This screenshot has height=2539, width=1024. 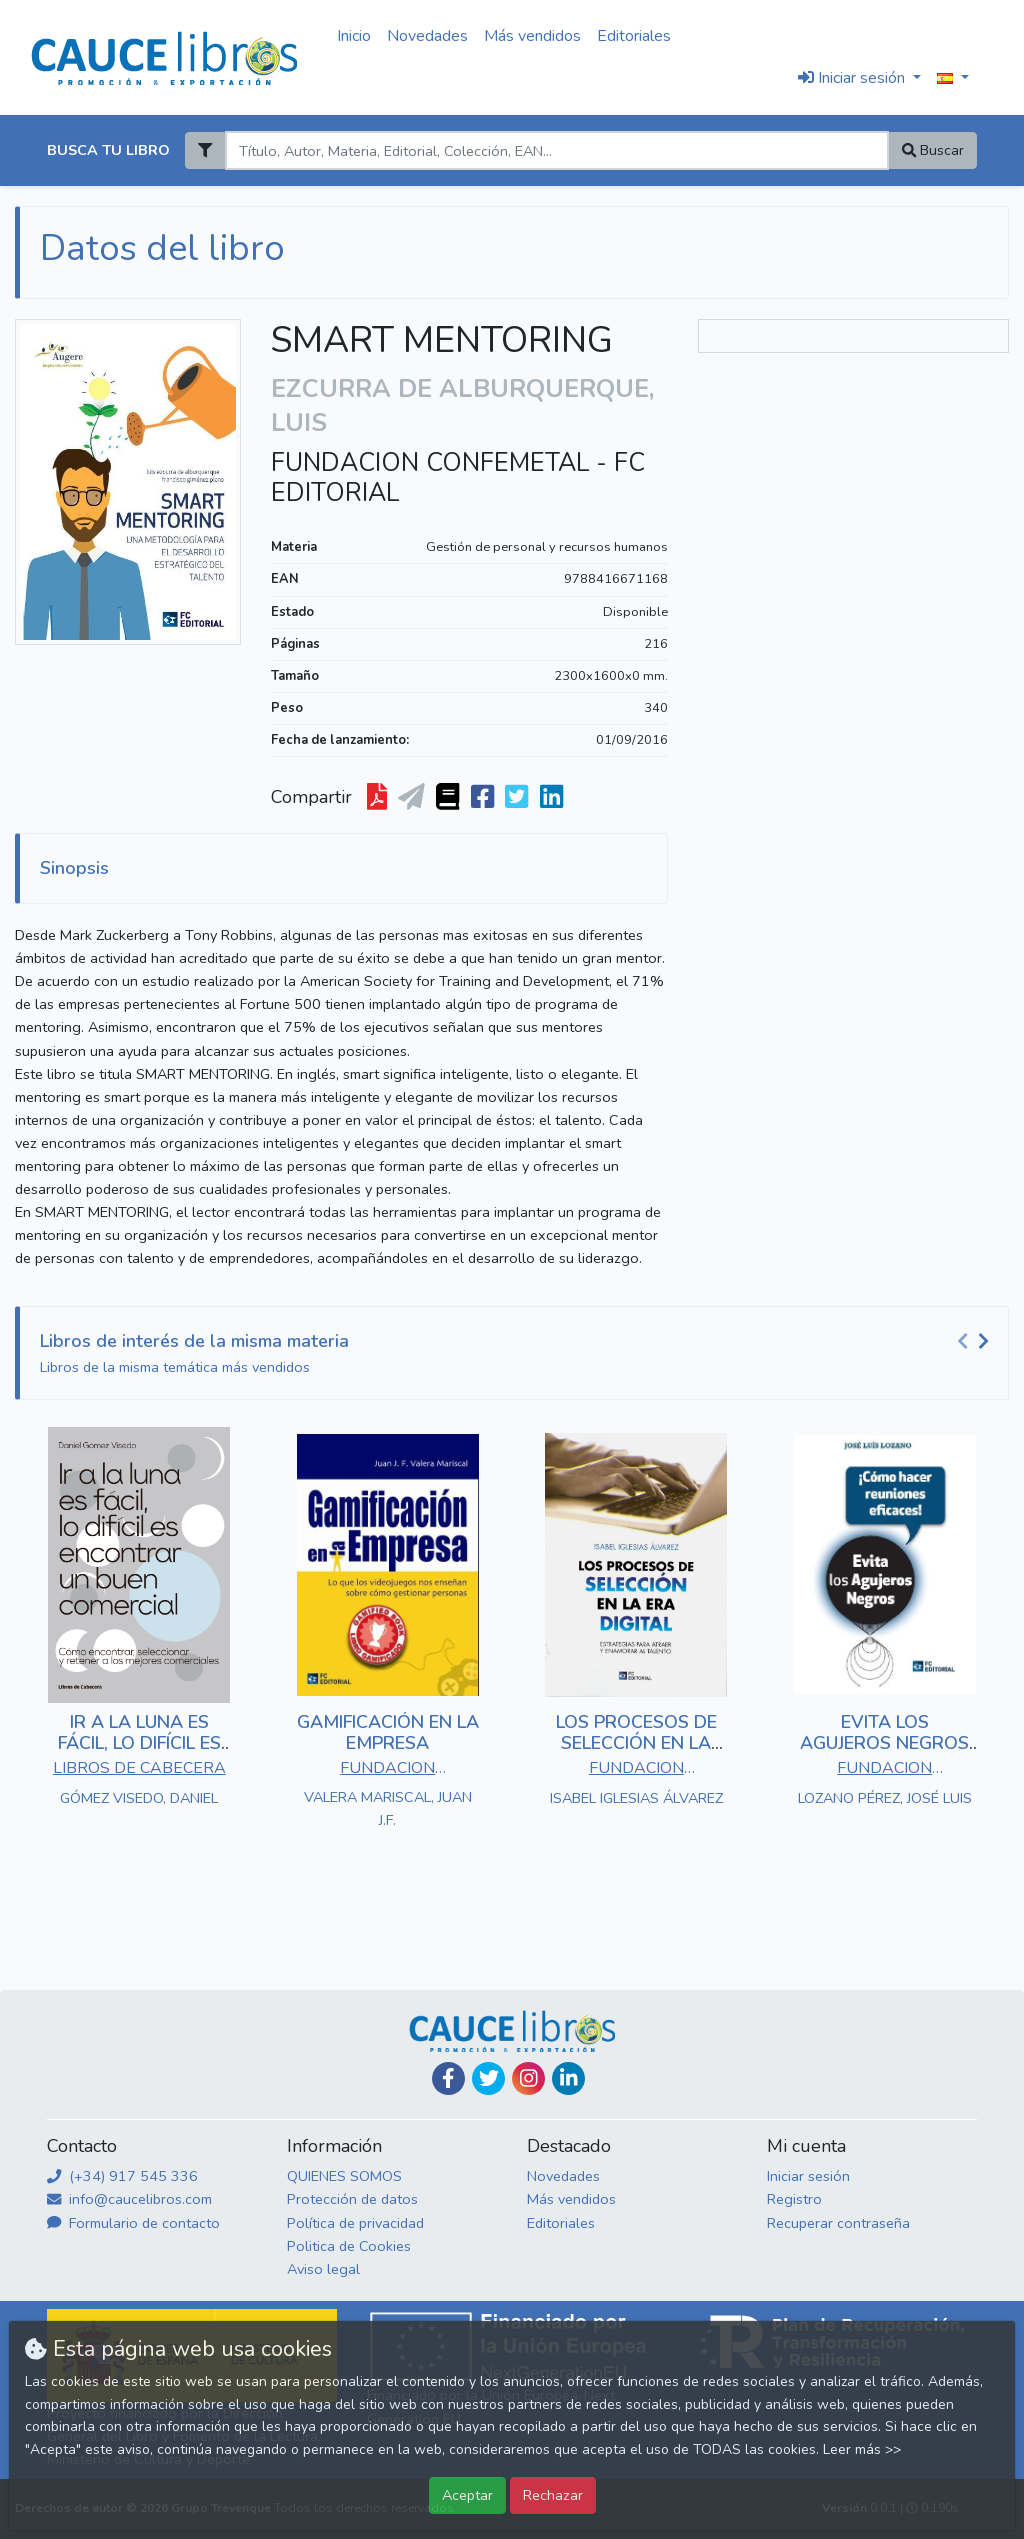 What do you see at coordinates (323, 2269) in the screenshot?
I see `Aviso legal` at bounding box center [323, 2269].